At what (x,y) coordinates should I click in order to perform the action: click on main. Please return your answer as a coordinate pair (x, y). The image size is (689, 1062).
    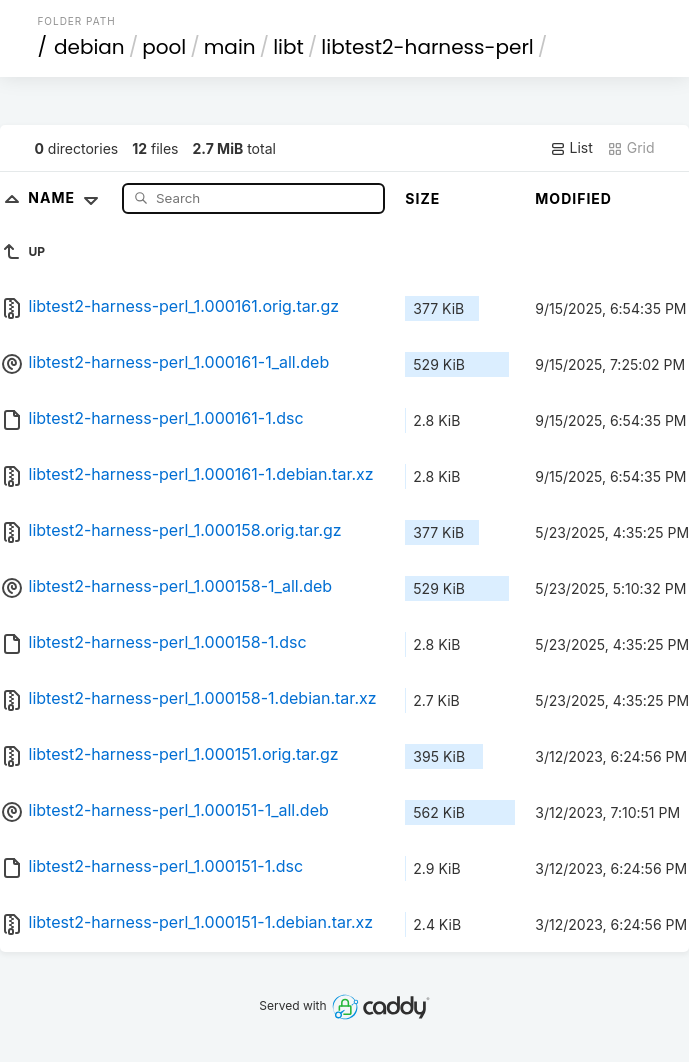
    Looking at the image, I should click on (230, 47).